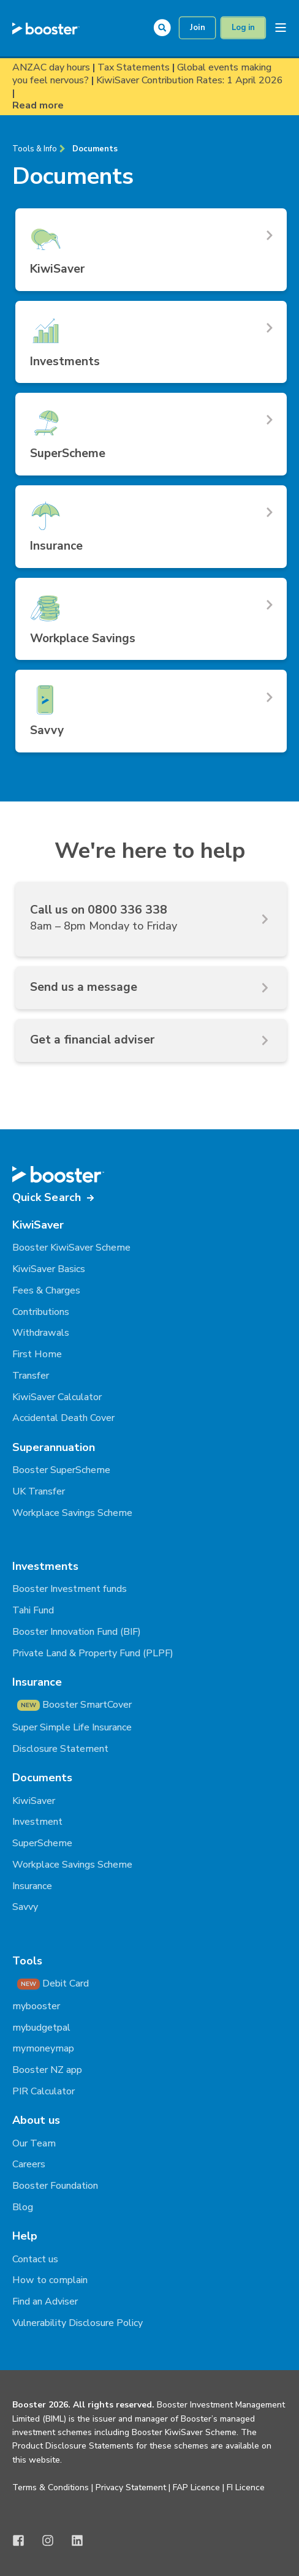 This screenshot has height=2576, width=299. What do you see at coordinates (46, 1197) in the screenshot?
I see `Quick Search [button]` at bounding box center [46, 1197].